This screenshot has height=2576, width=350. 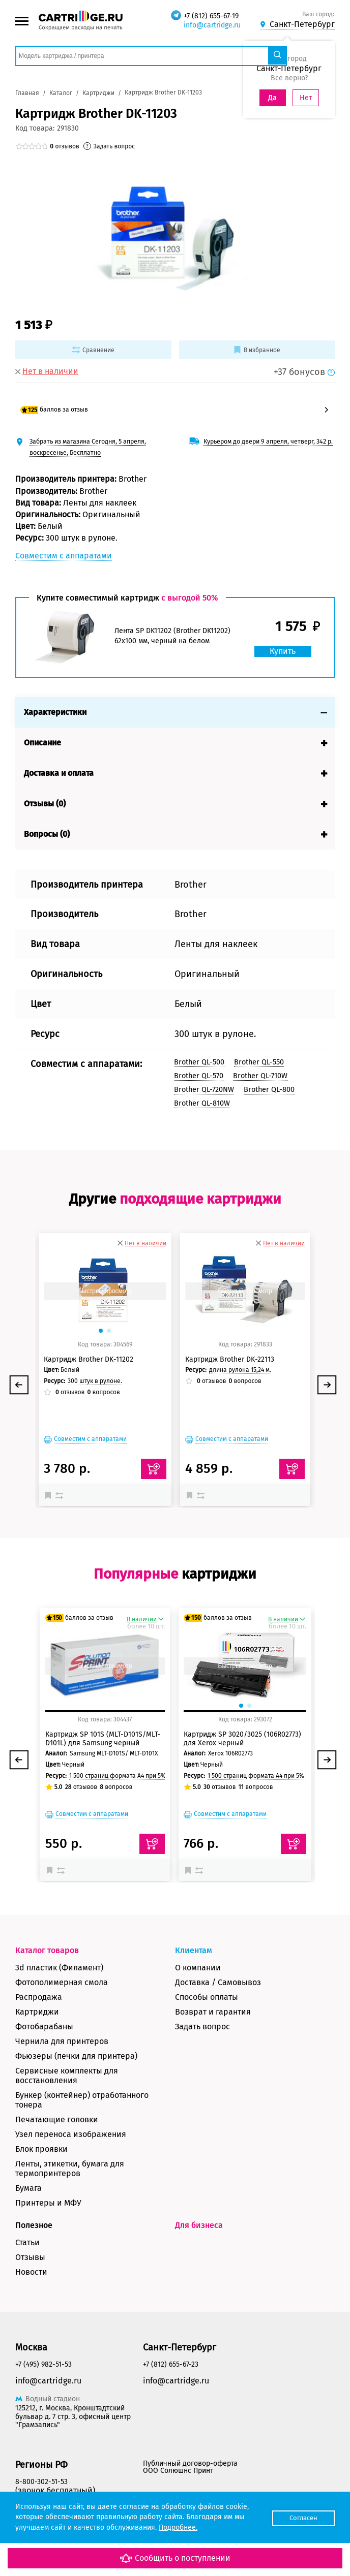 I want to click on Отзывы (0), so click(x=45, y=803).